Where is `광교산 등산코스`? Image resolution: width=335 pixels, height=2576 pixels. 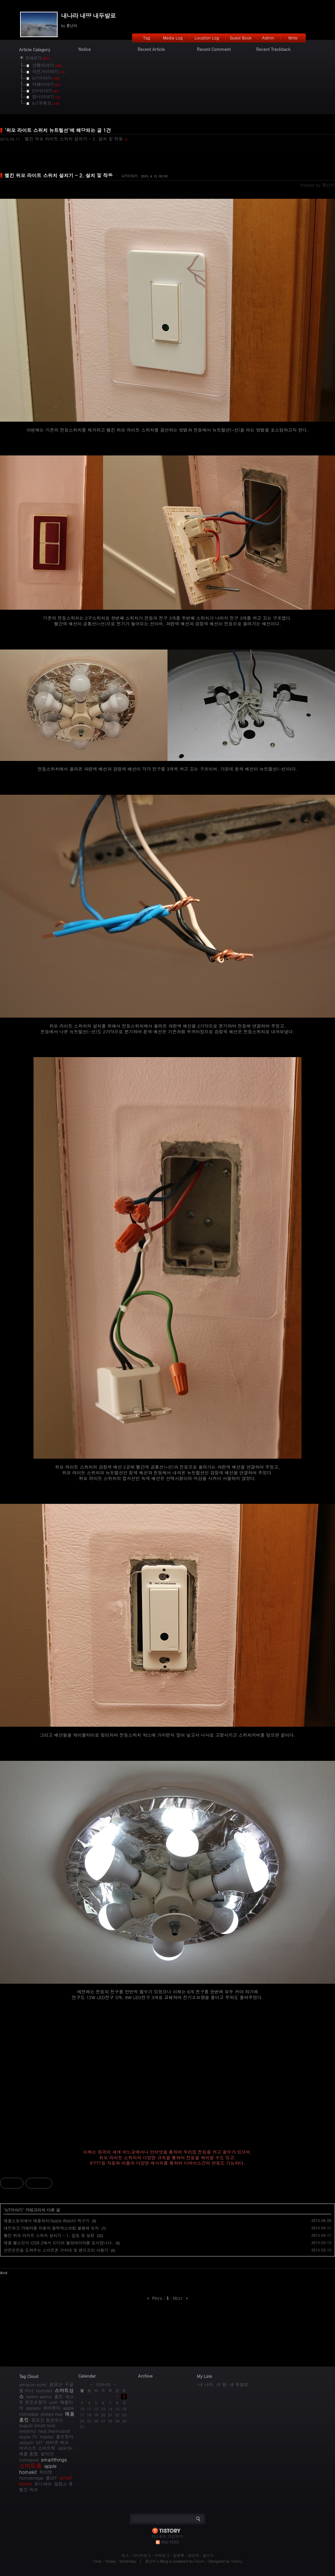 광교산 등산코스 is located at coordinates (47, 2420).